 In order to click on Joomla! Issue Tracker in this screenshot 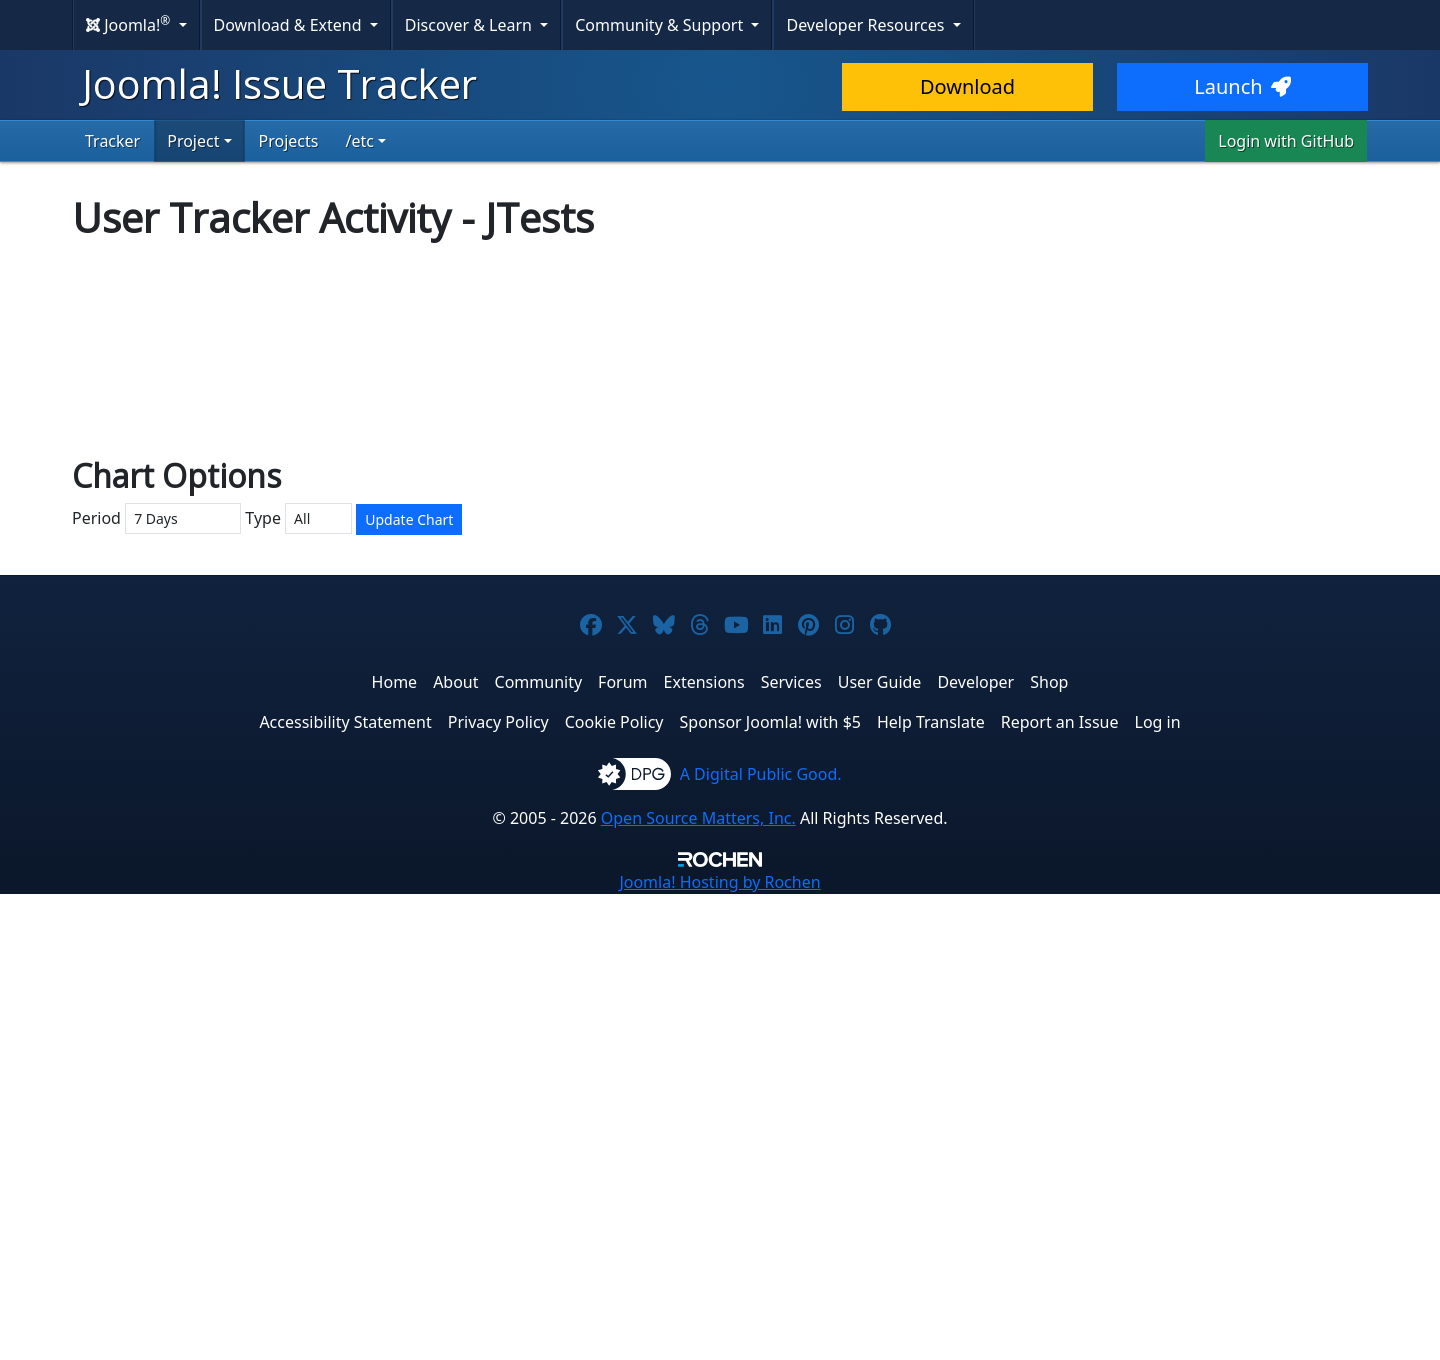, I will do `click(279, 83)`.